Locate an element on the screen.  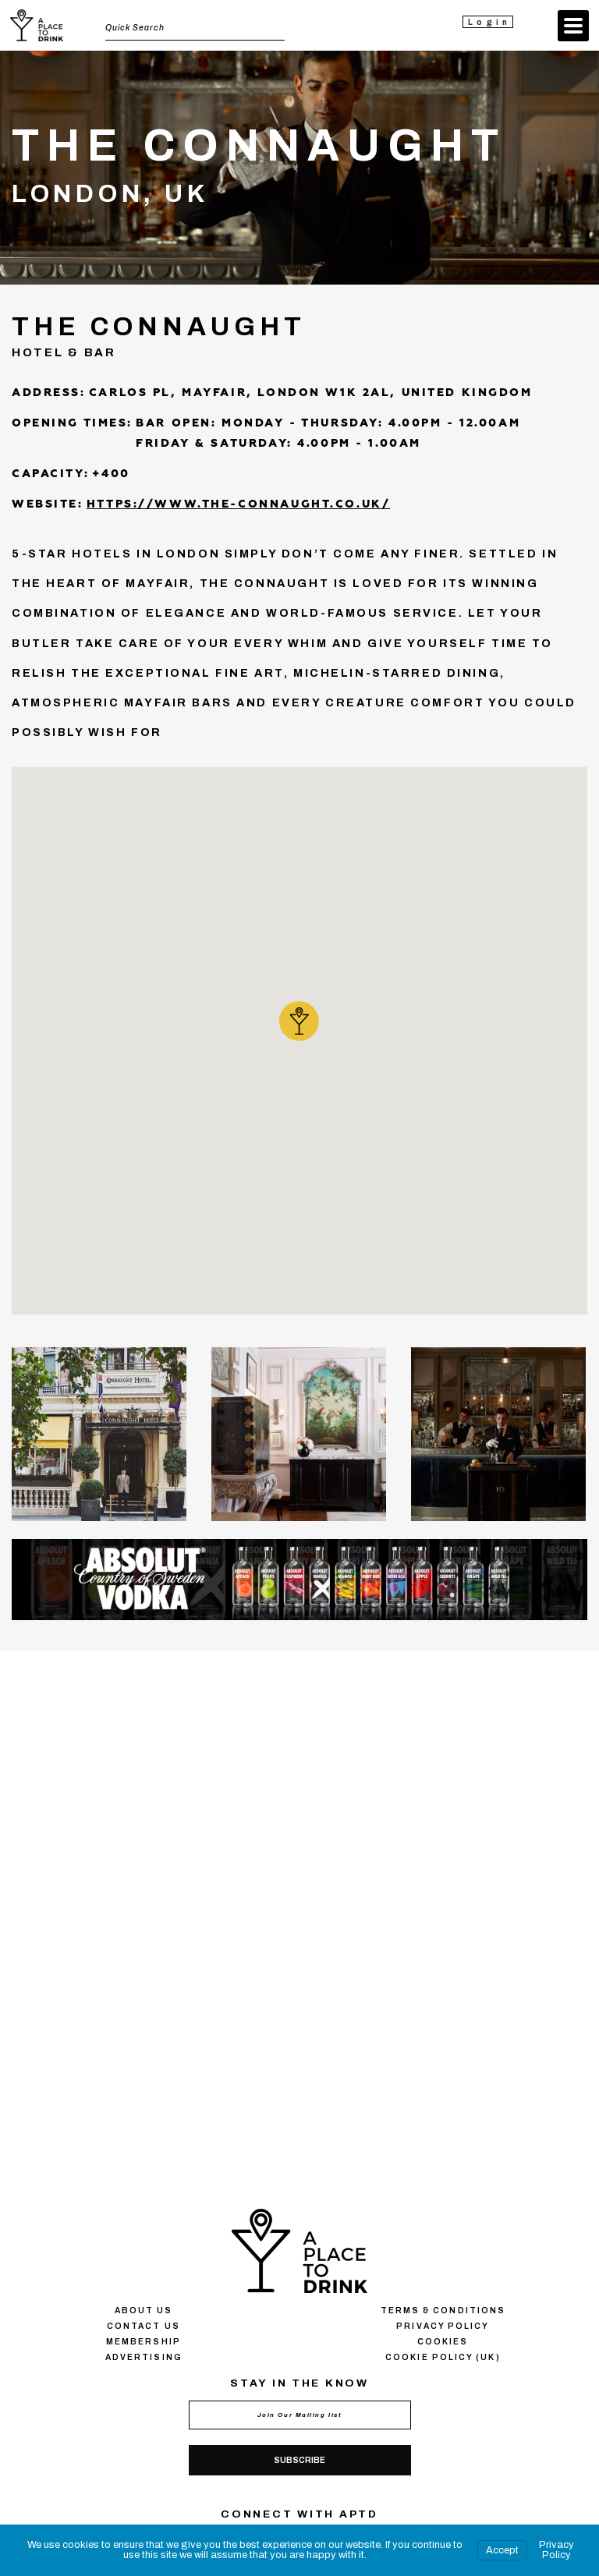
https://www.the-connaught.co.uk/ is located at coordinates (238, 504).